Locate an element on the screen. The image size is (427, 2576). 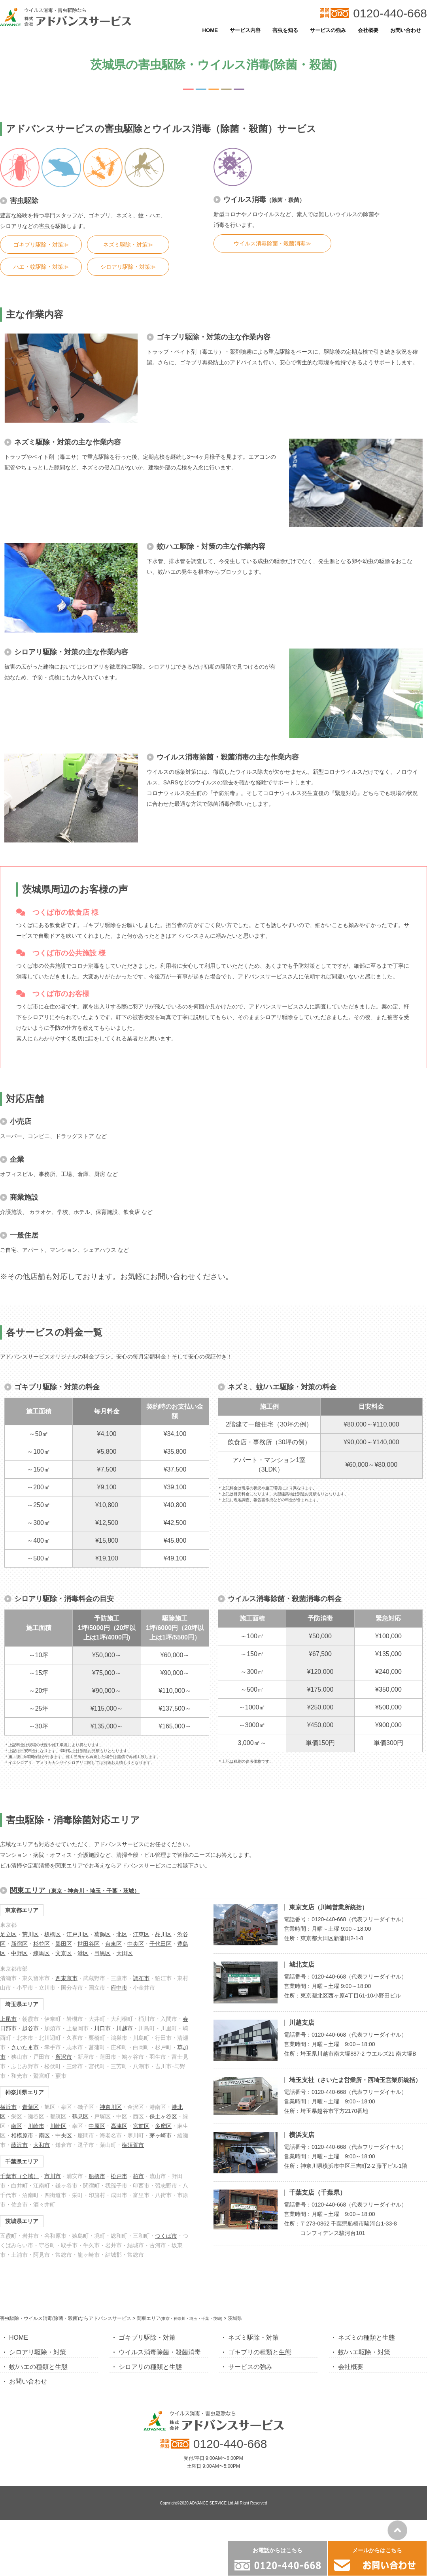
船橋市 is located at coordinates (97, 2176).